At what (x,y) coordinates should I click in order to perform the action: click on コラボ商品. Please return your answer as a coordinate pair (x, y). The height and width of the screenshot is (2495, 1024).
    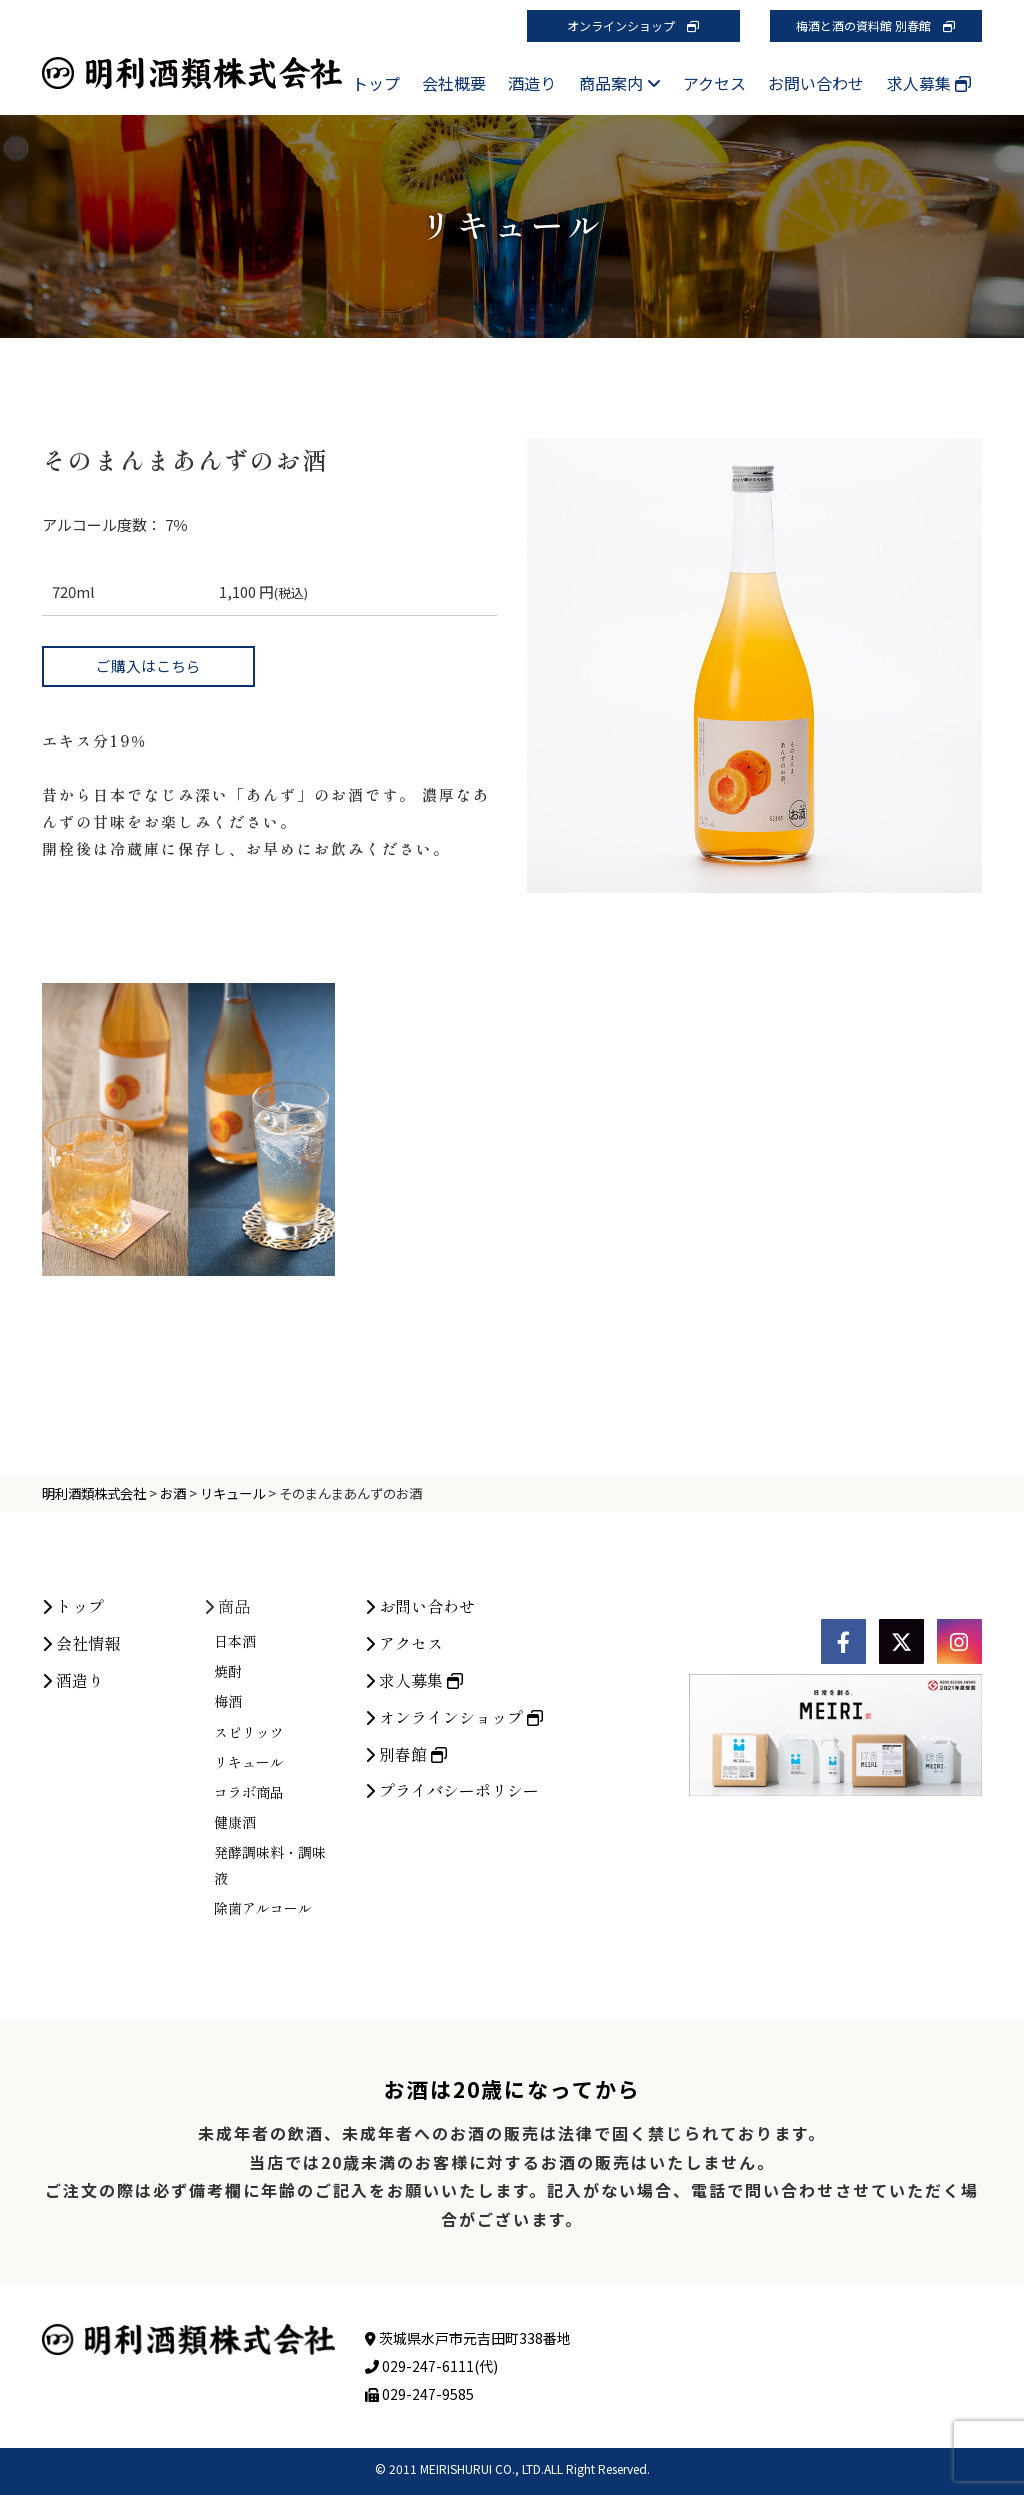
    Looking at the image, I should click on (249, 1936).